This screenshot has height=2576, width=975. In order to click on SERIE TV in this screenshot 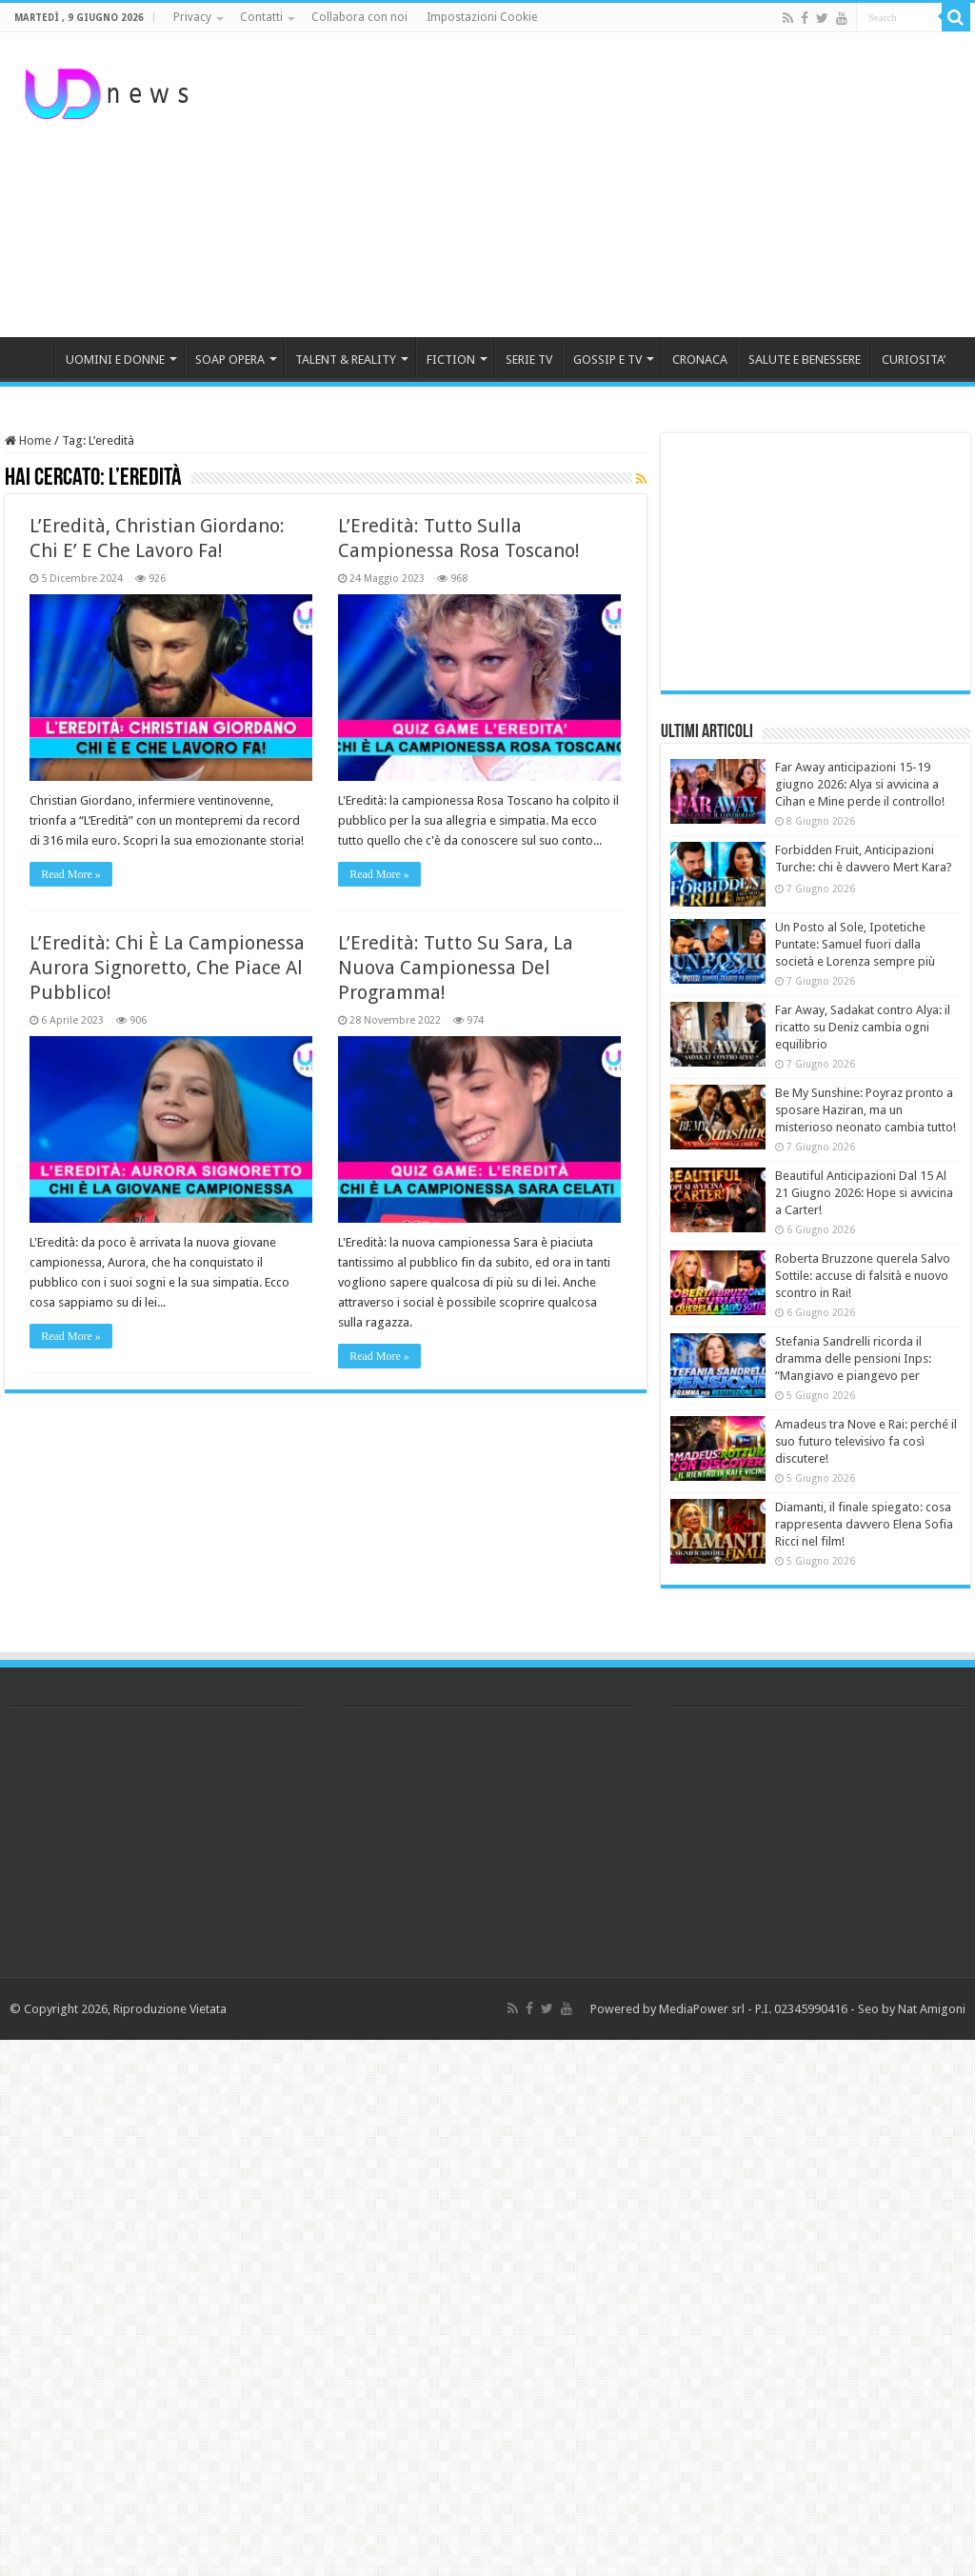, I will do `click(529, 359)`.